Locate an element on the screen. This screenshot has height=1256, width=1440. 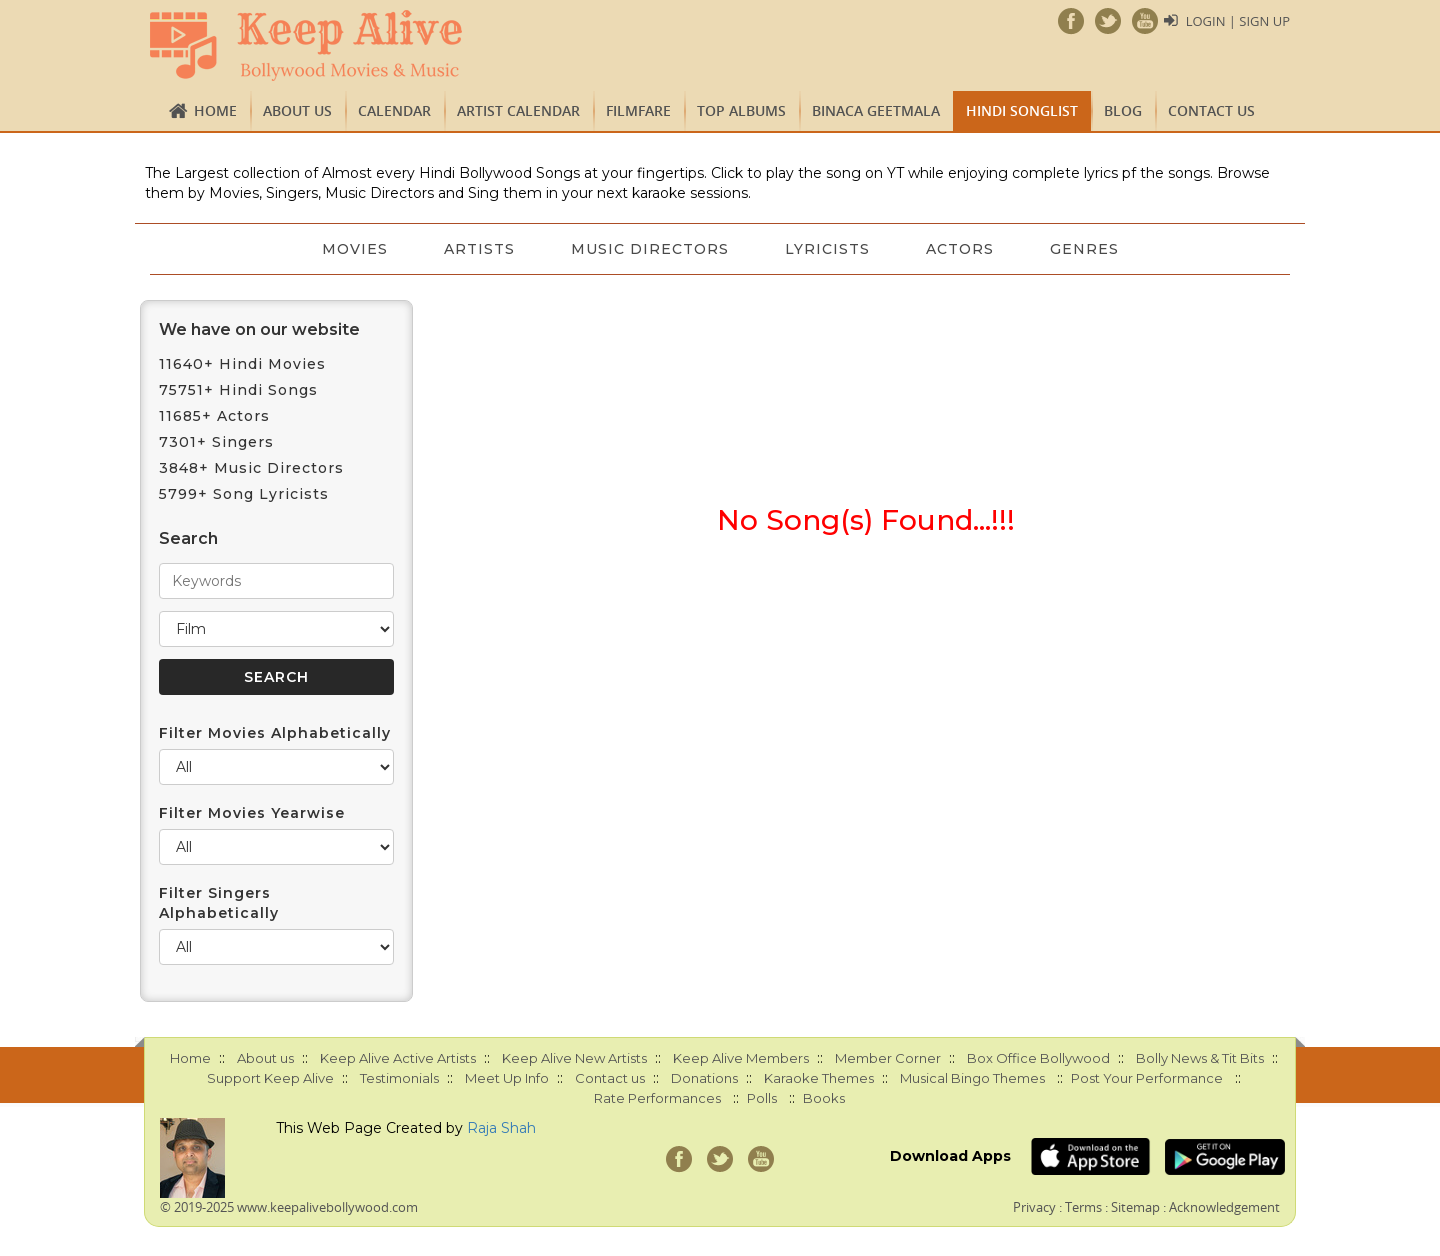
Terms is located at coordinates (1083, 1207).